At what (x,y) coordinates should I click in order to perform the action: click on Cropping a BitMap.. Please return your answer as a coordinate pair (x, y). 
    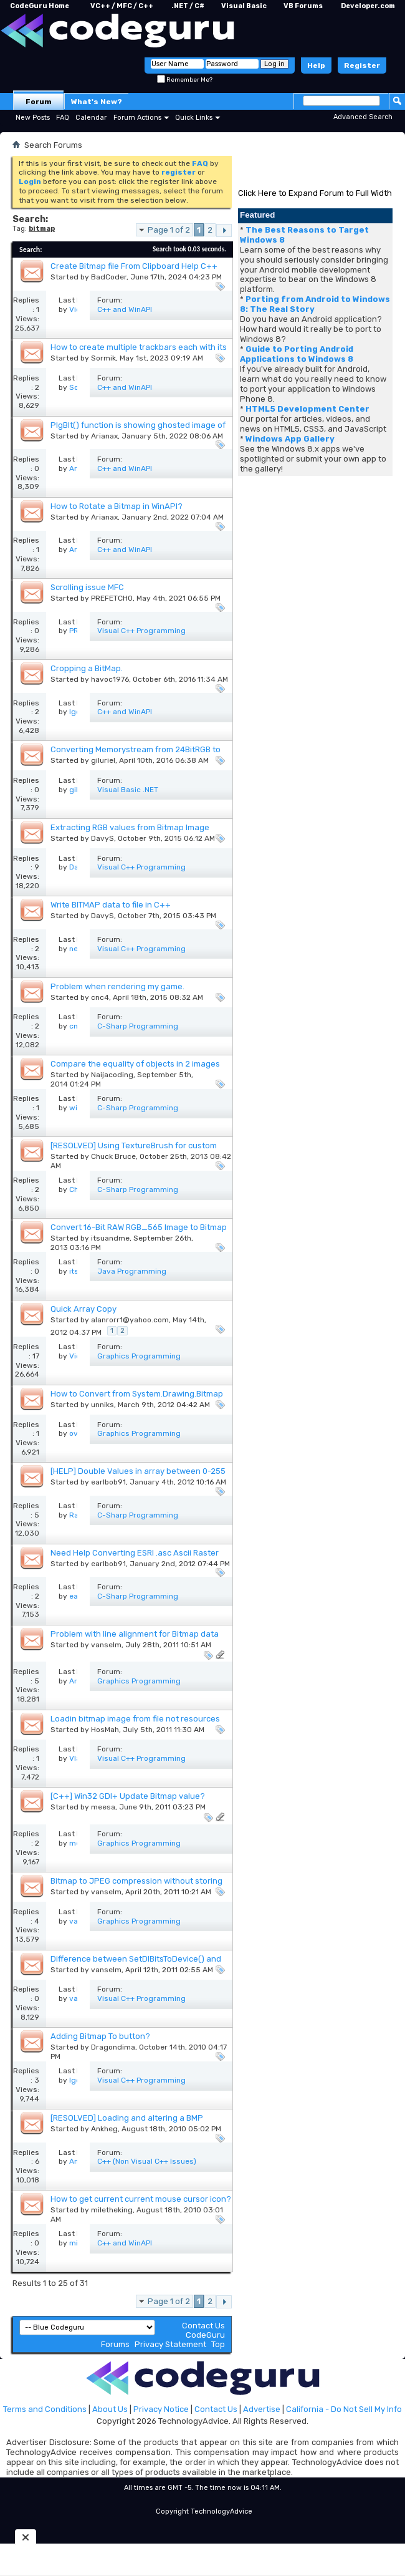
    Looking at the image, I should click on (86, 668).